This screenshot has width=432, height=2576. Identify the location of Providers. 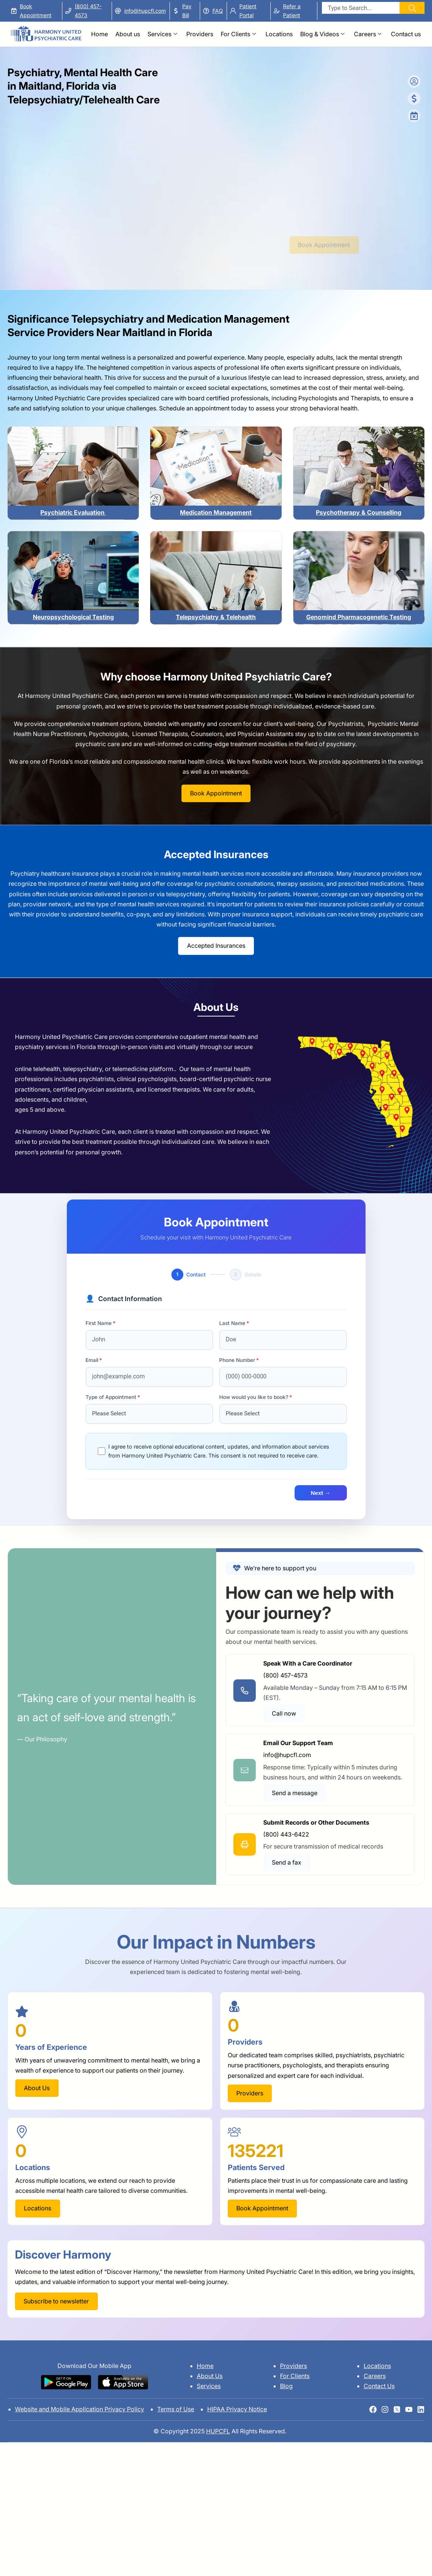
(199, 34).